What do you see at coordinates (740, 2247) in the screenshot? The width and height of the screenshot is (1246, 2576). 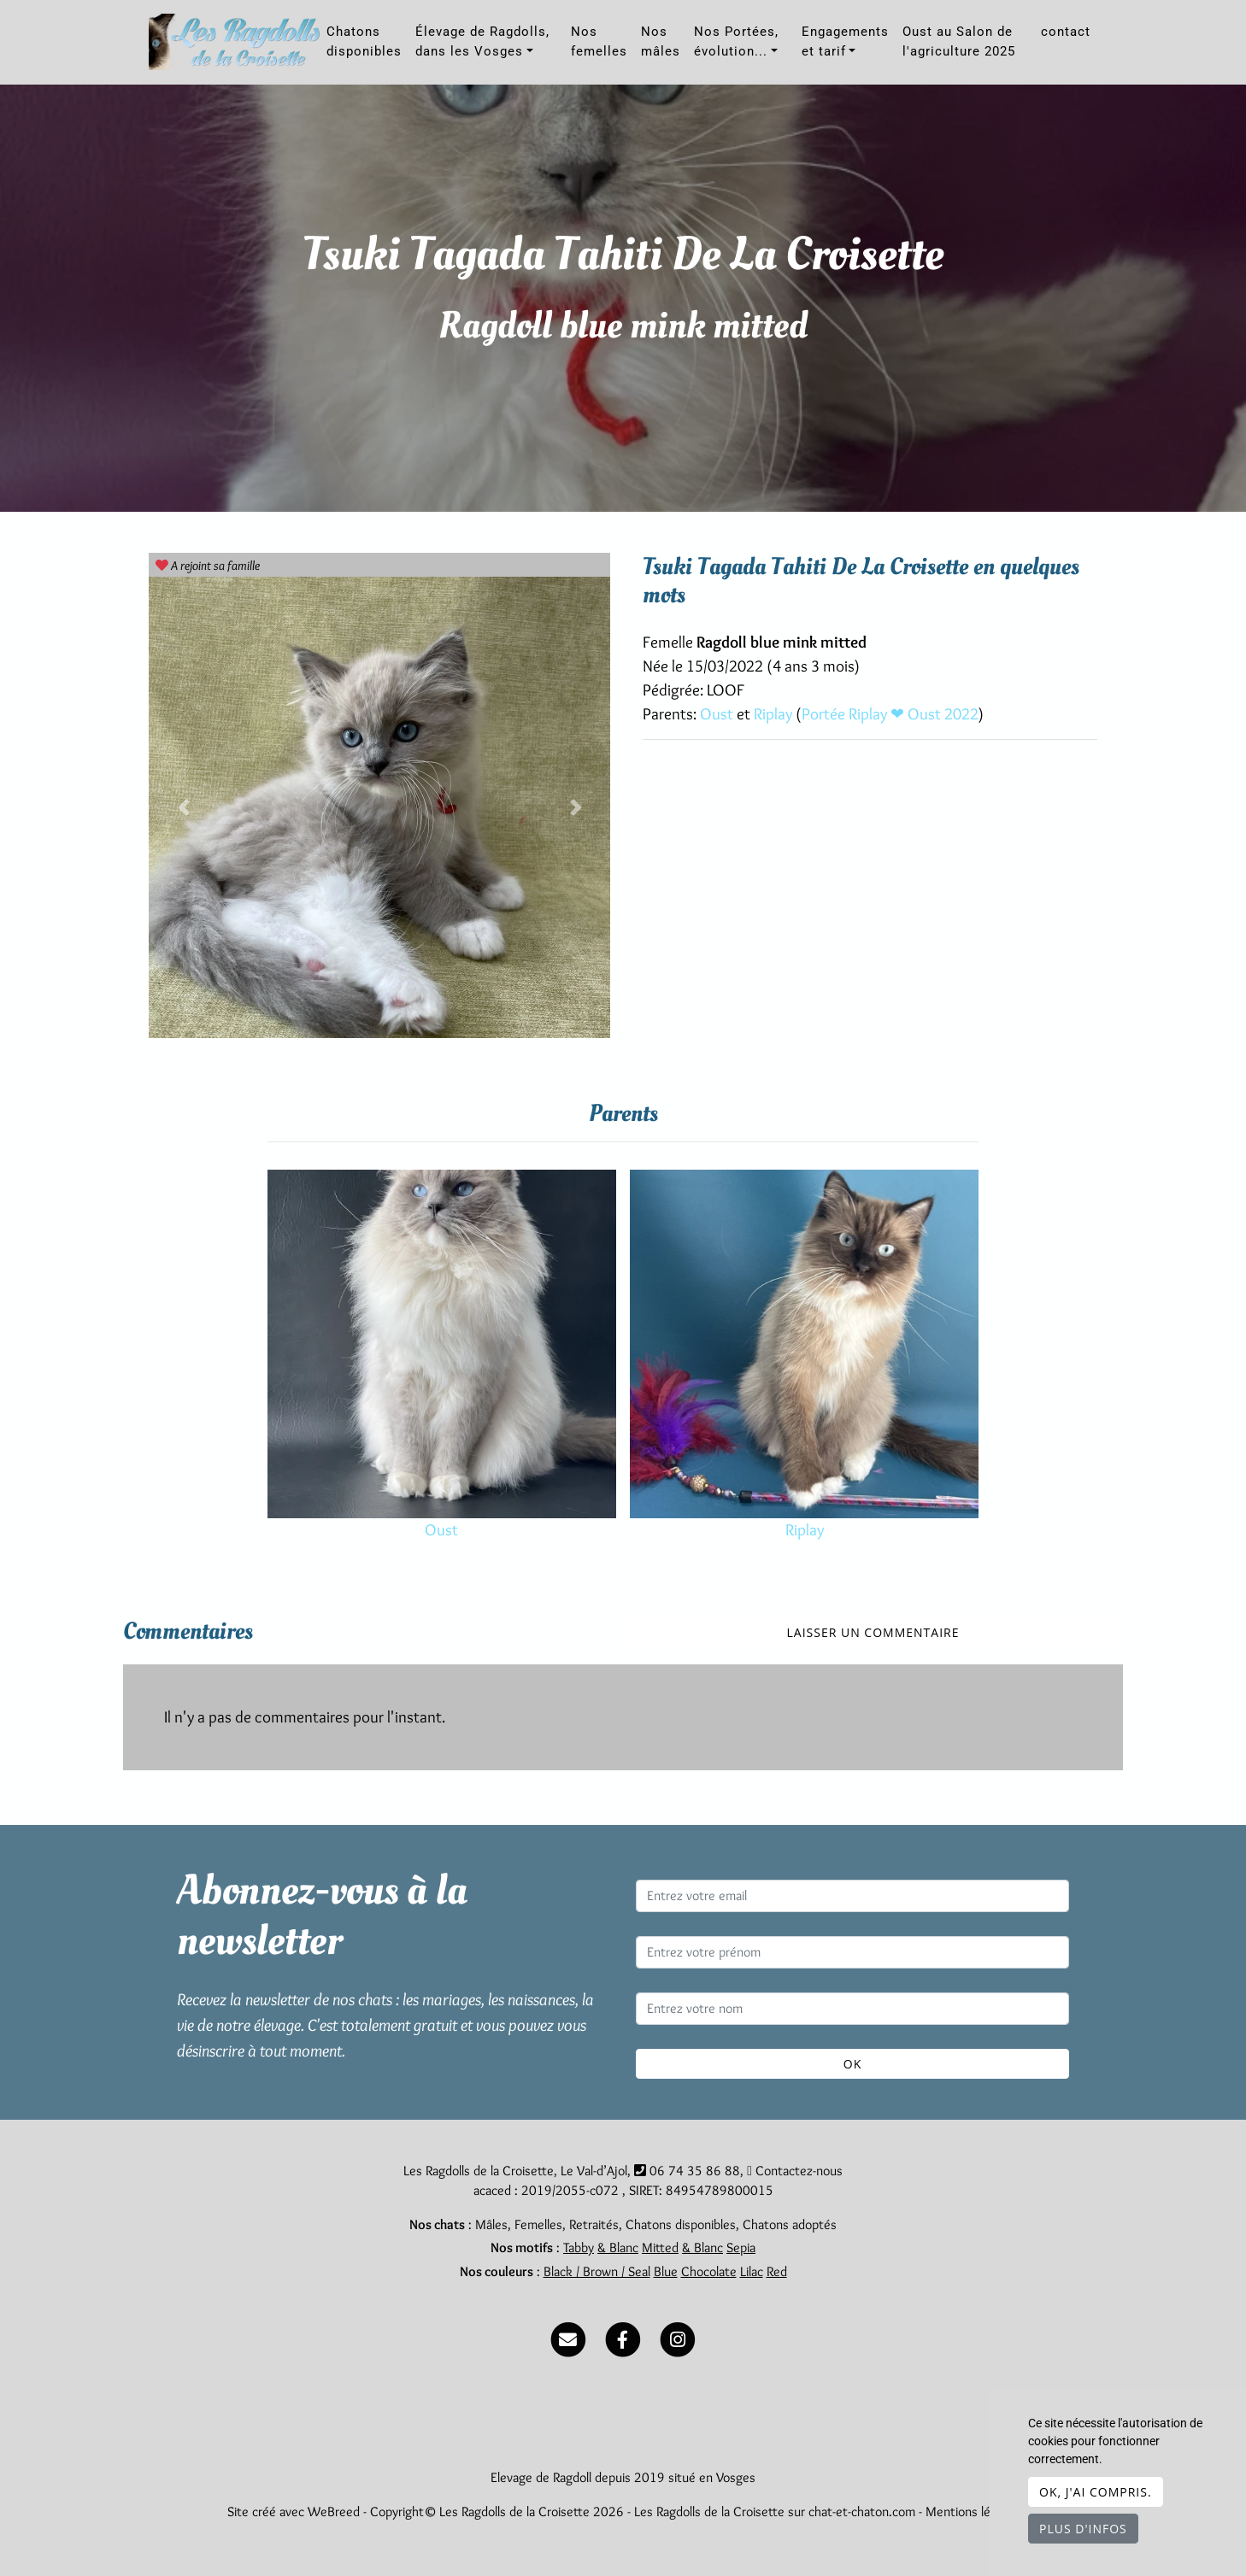 I see `Sepia` at bounding box center [740, 2247].